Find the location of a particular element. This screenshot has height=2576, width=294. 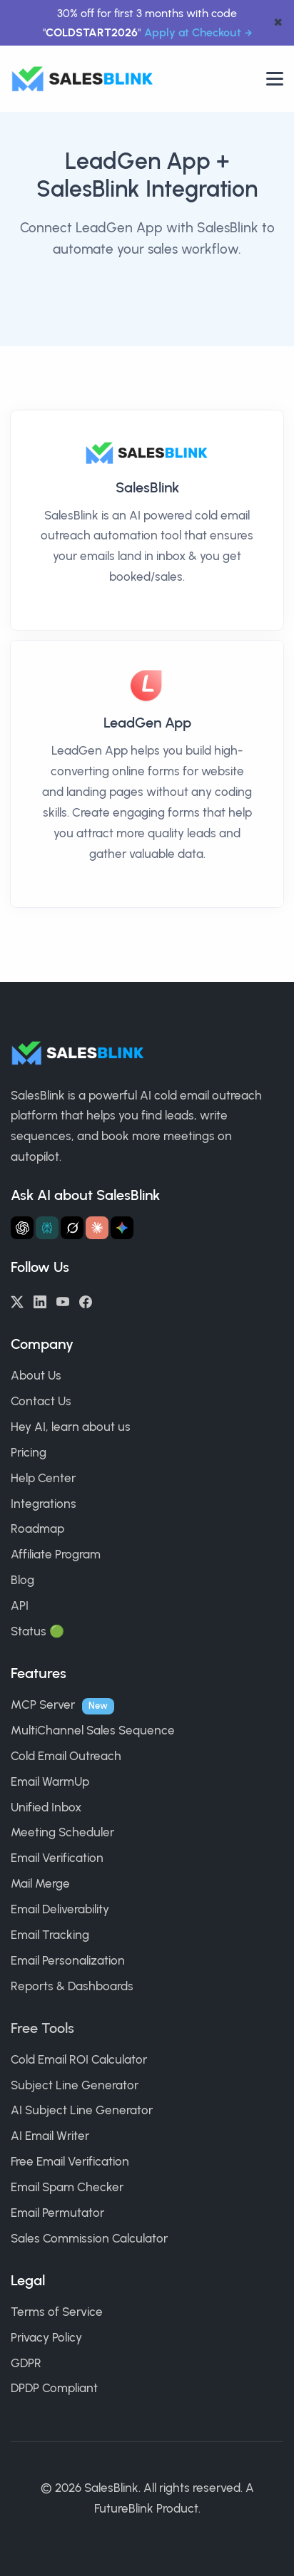

Pricing is located at coordinates (28, 1452).